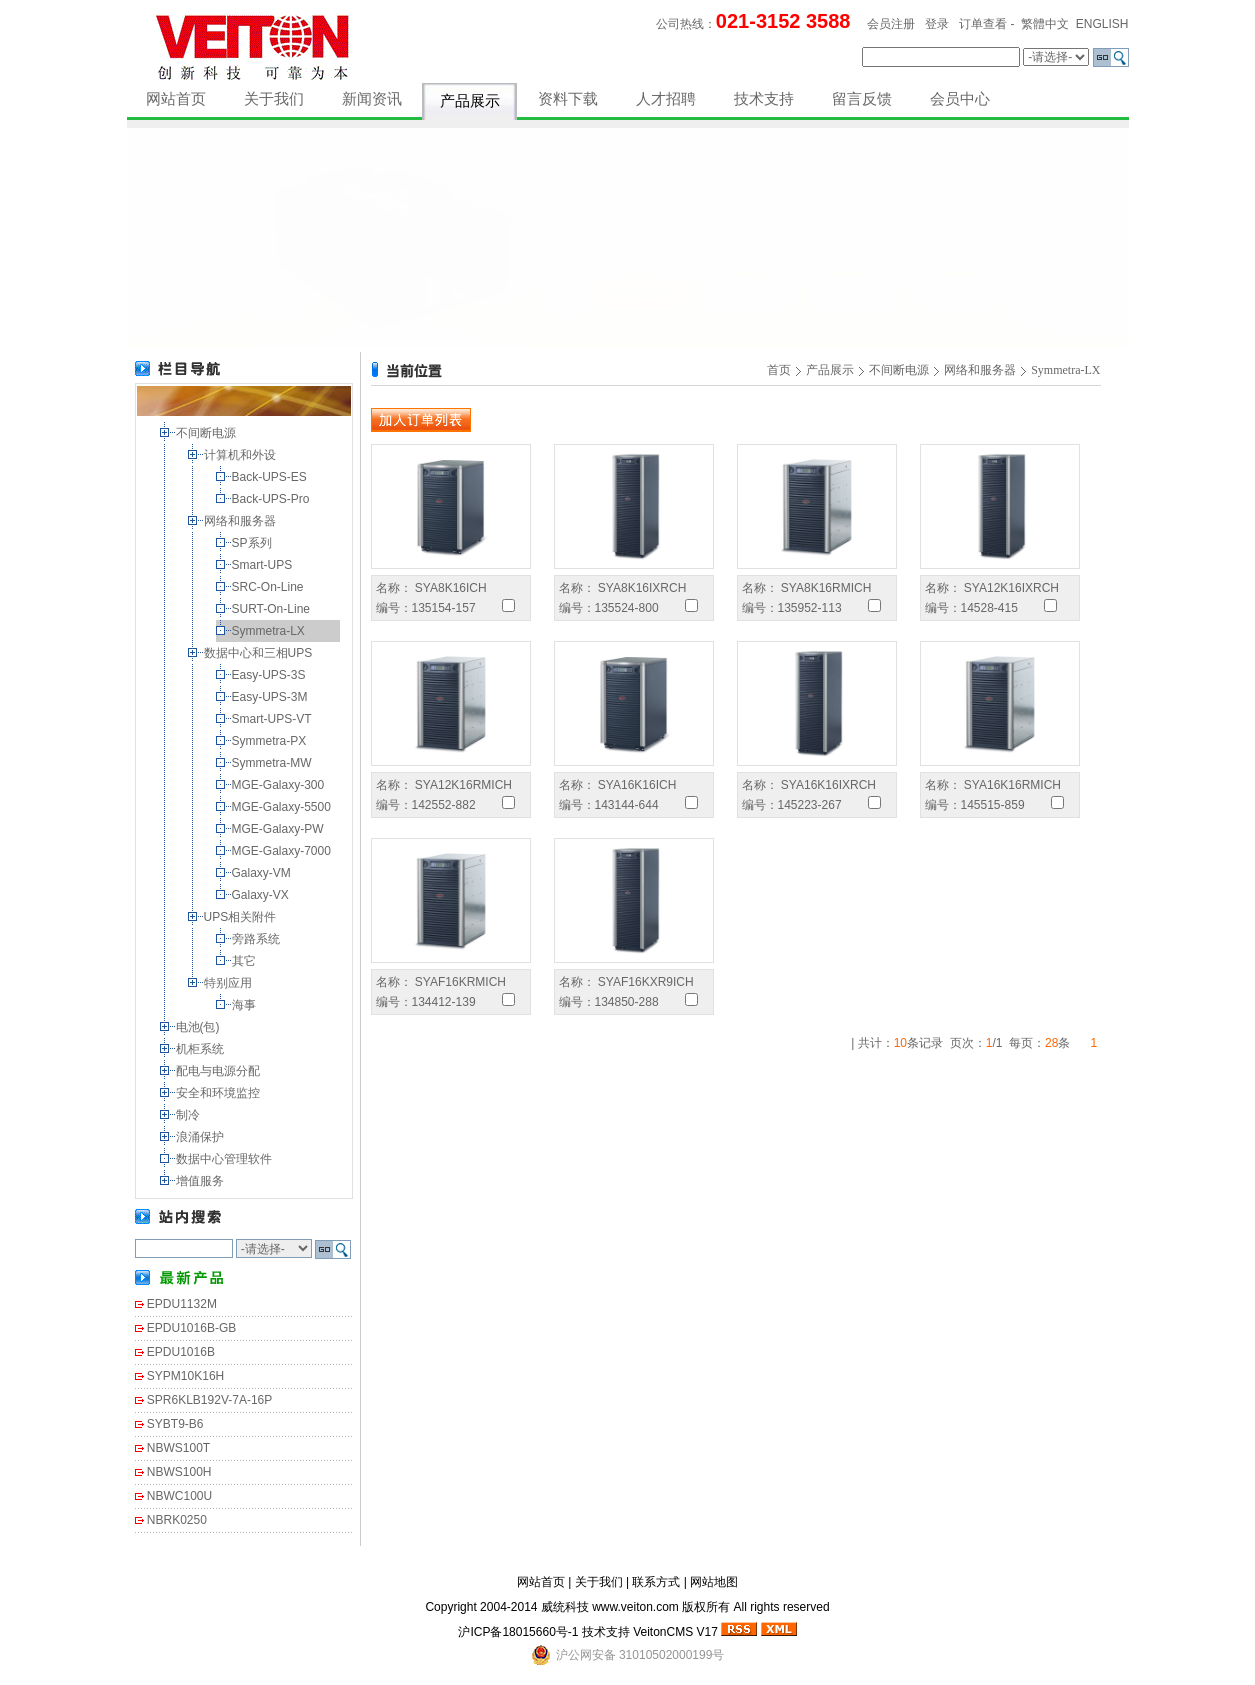 The image size is (1255, 1685). What do you see at coordinates (270, 631) in the screenshot?
I see `Symmetra-LX` at bounding box center [270, 631].